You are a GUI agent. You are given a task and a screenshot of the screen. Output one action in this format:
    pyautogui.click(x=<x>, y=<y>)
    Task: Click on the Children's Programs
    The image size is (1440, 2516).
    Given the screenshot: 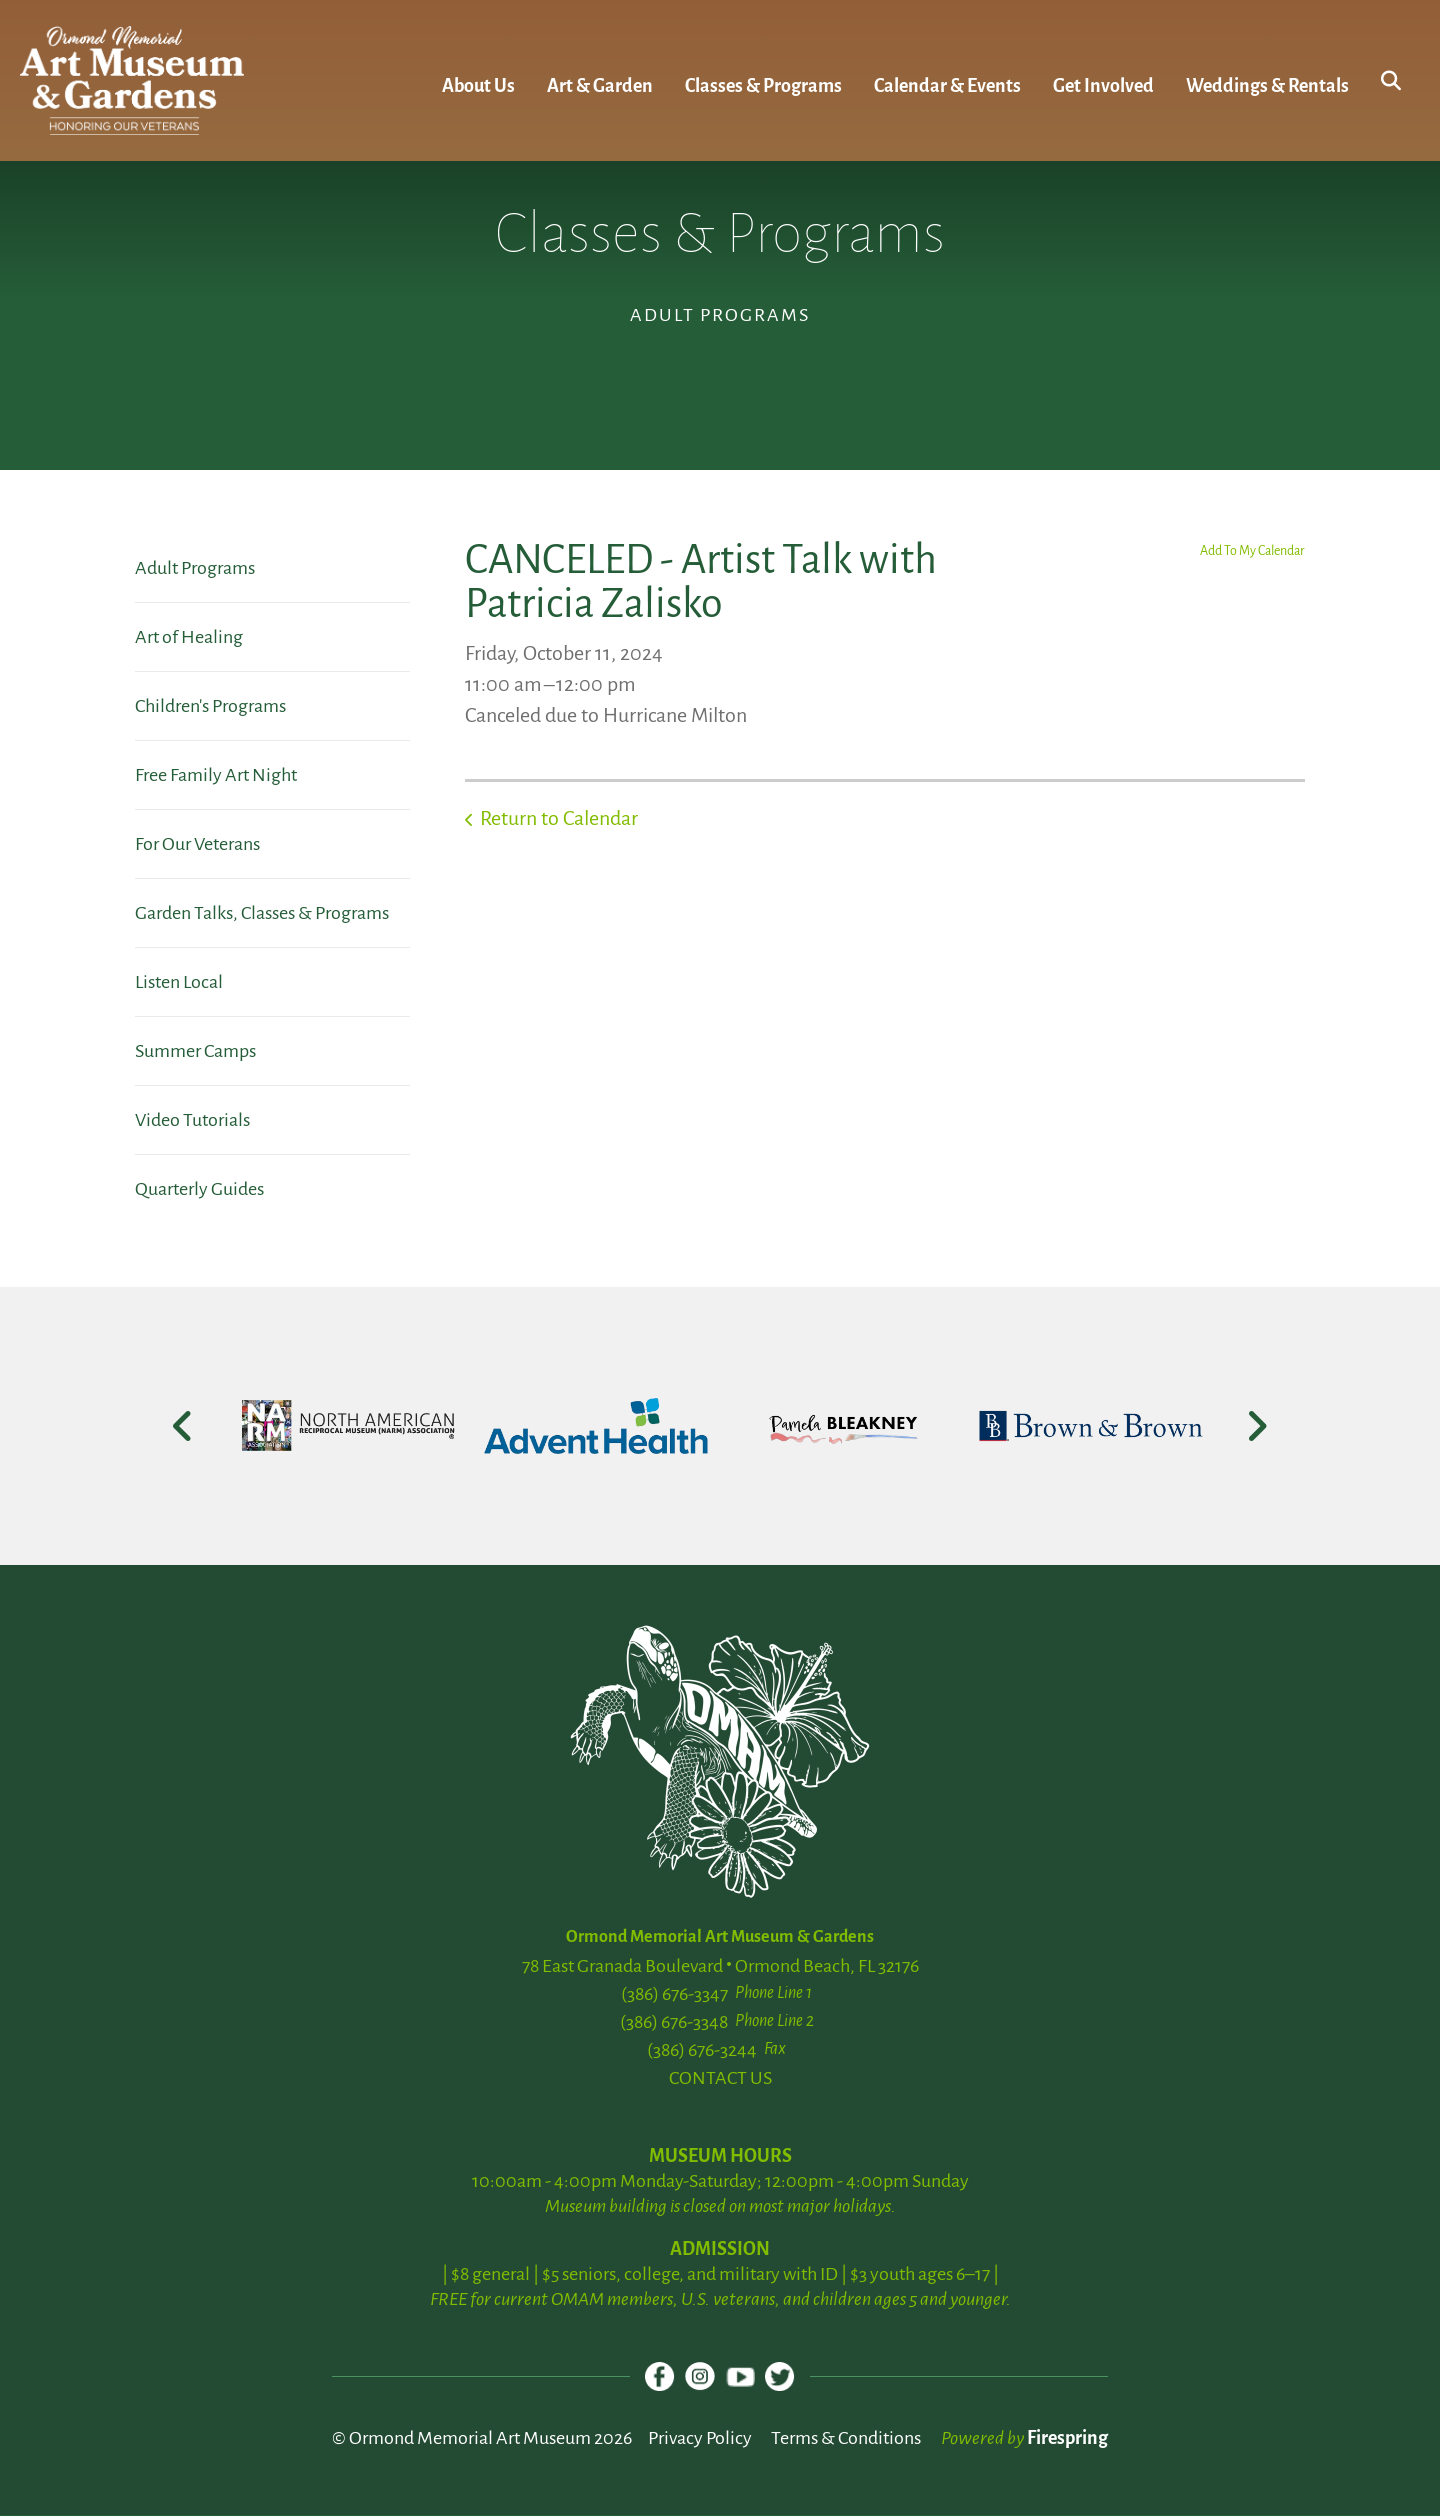 What is the action you would take?
    pyautogui.click(x=210, y=706)
    